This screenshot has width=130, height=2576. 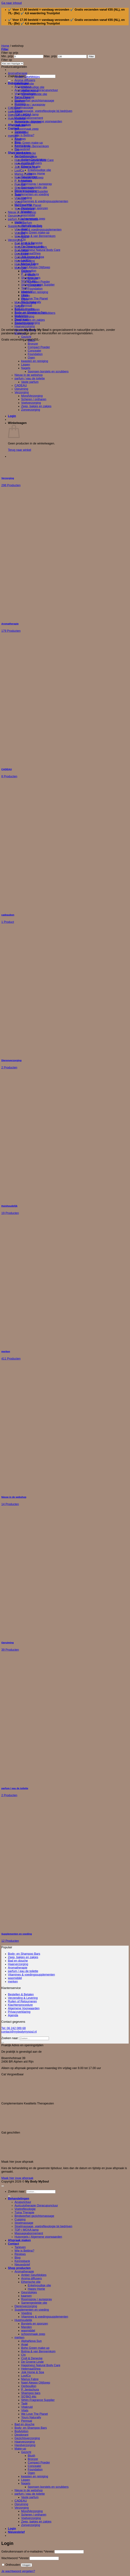 What do you see at coordinates (19, 2268) in the screenshot?
I see `Shop producten` at bounding box center [19, 2268].